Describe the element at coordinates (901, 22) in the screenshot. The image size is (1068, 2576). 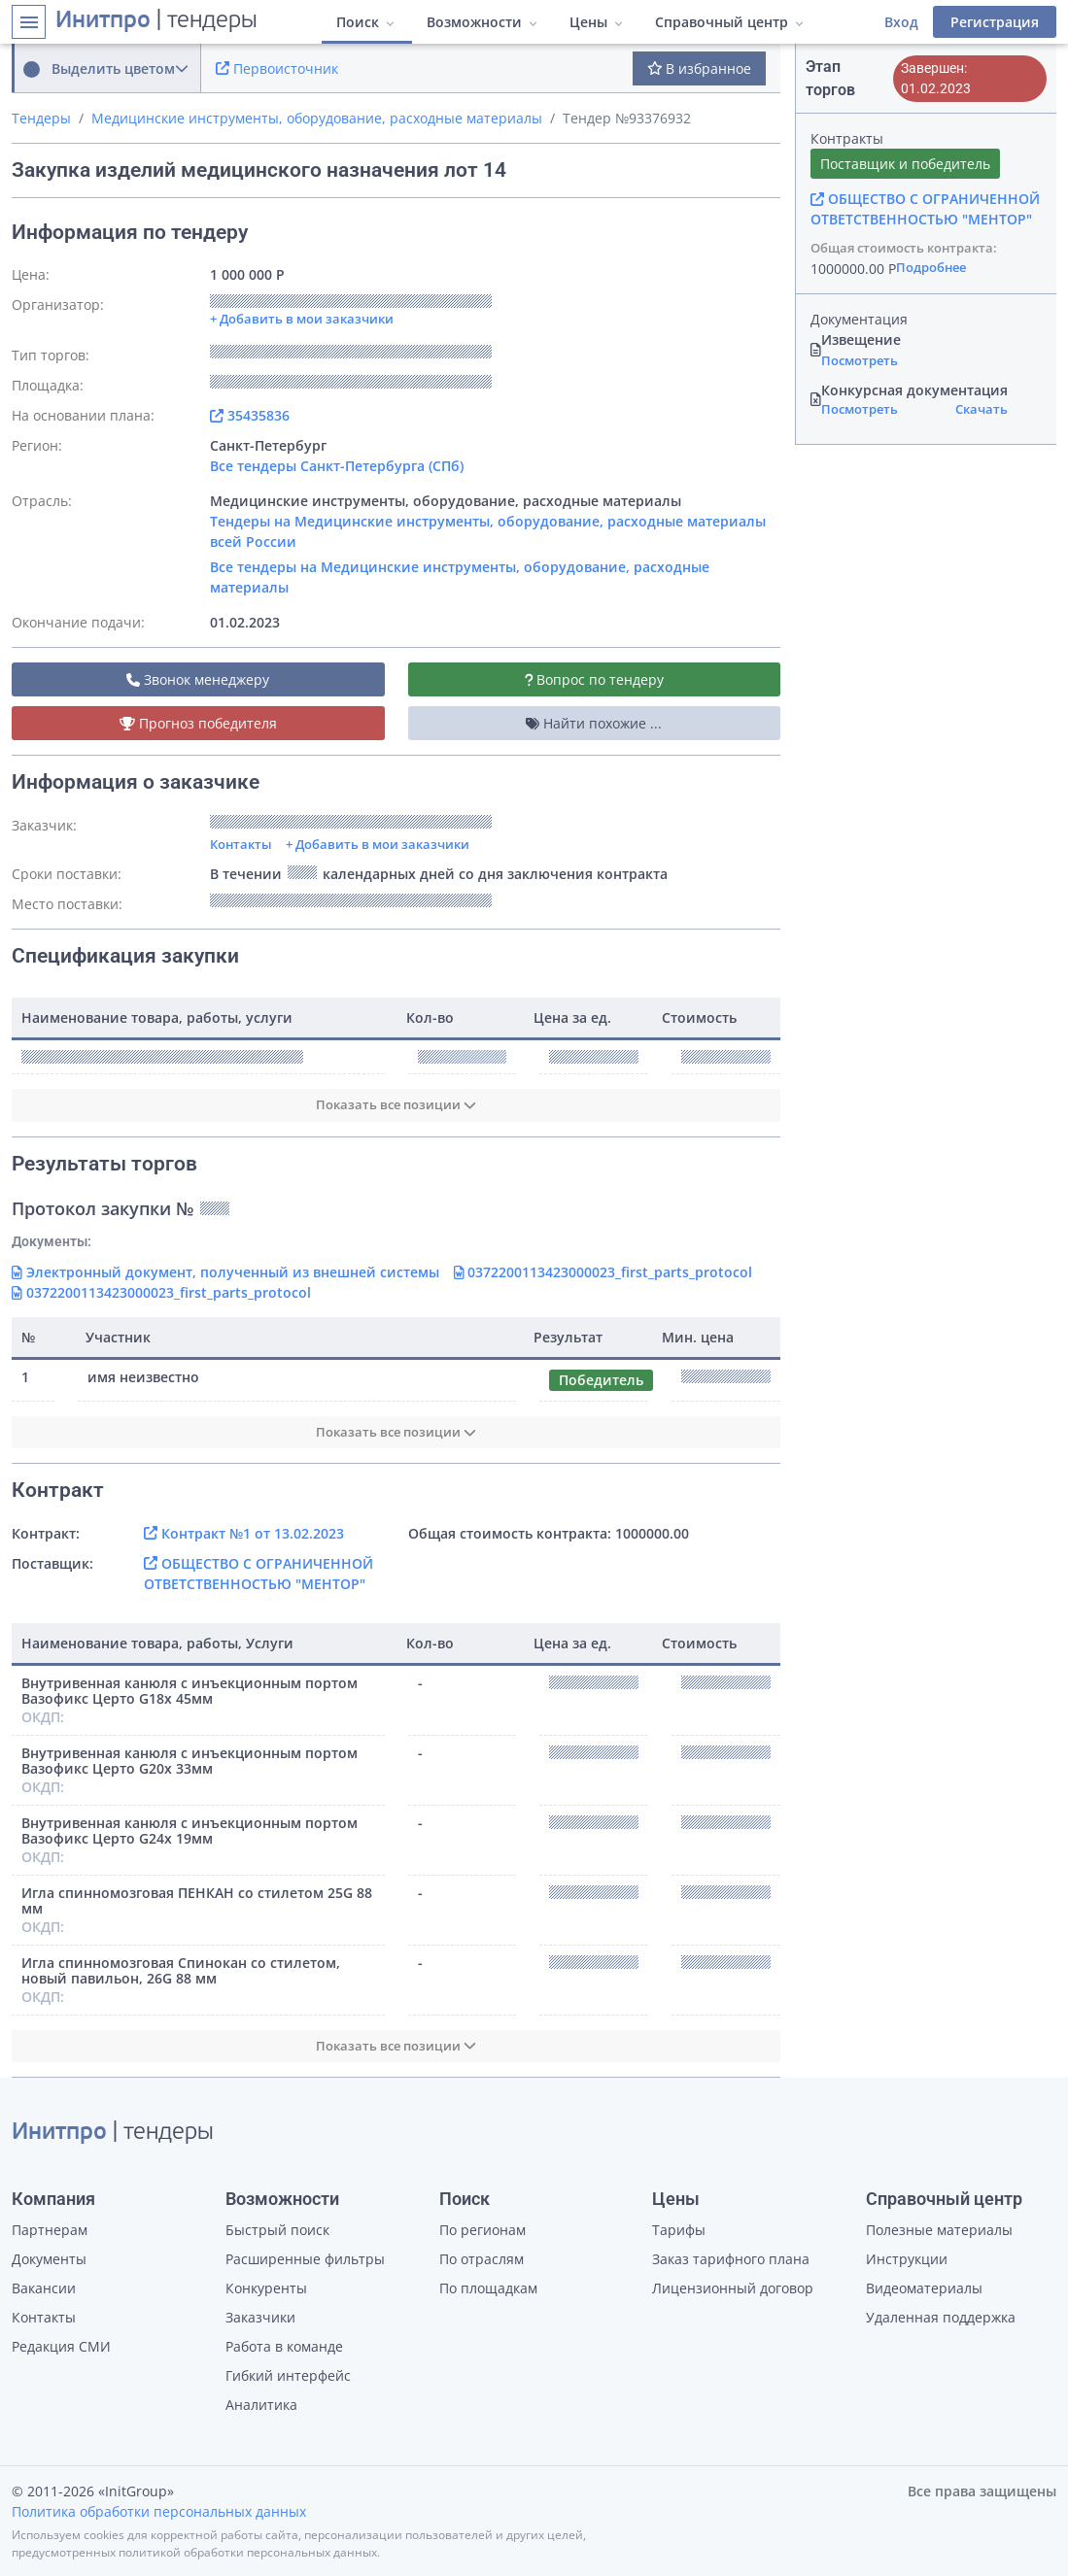
I see `Вход` at that location.